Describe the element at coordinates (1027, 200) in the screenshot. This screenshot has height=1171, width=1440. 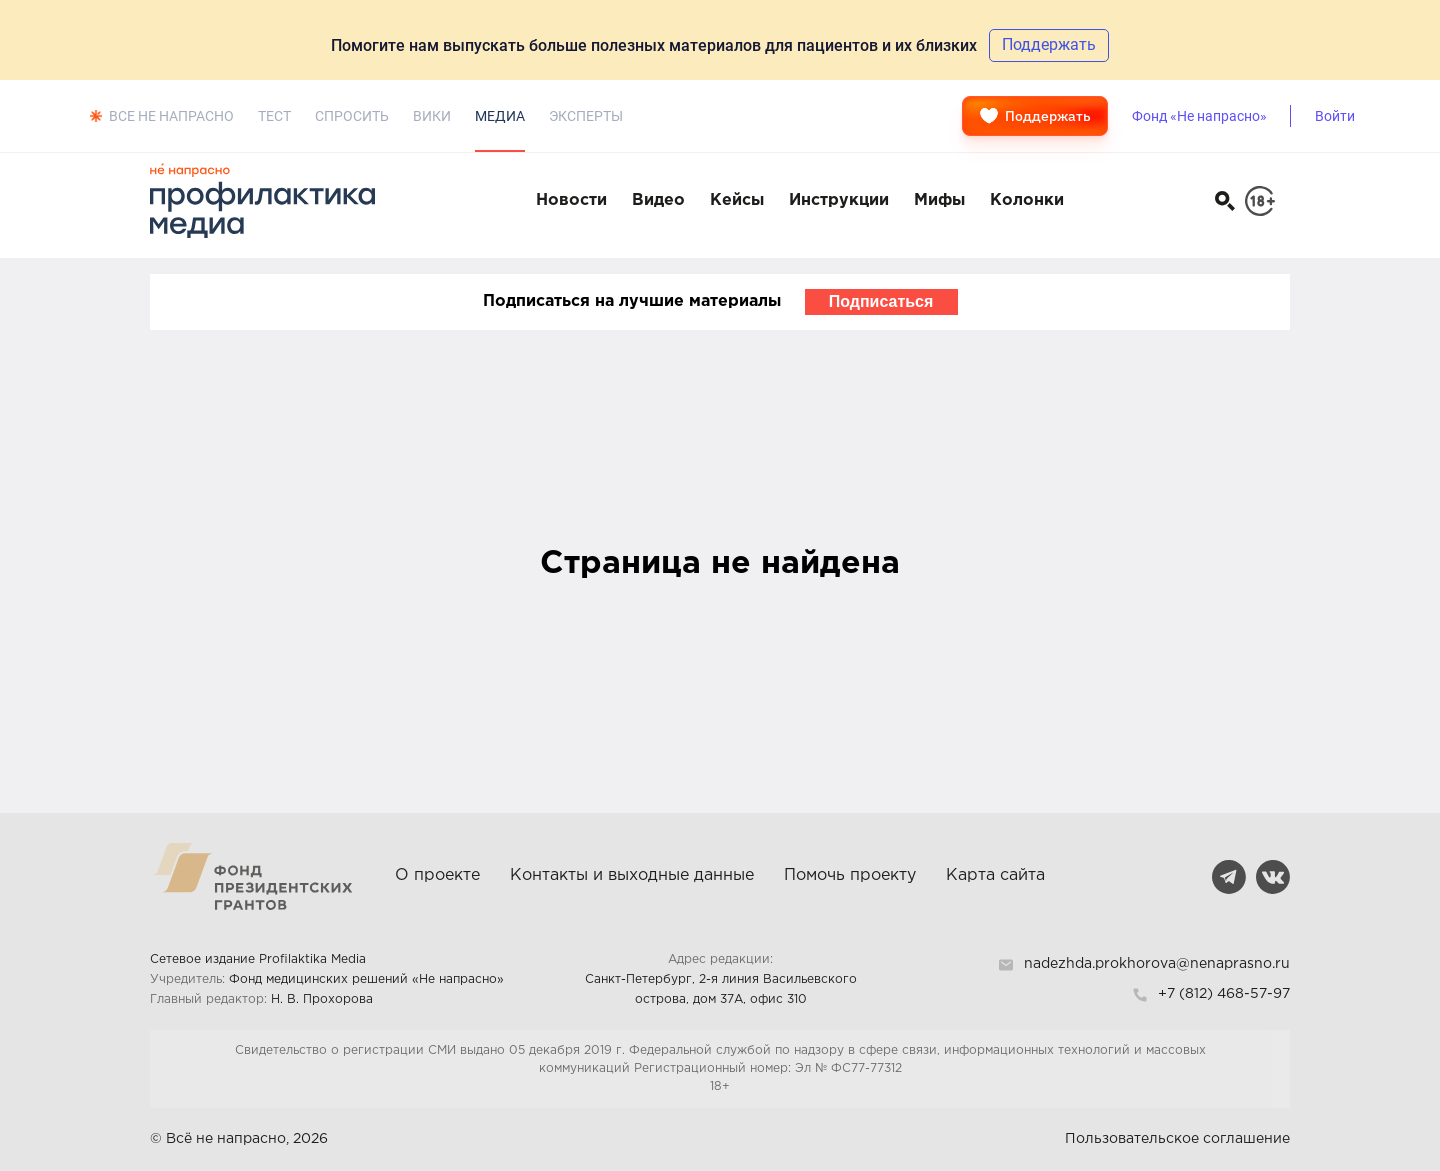
I see `Колонки` at that location.